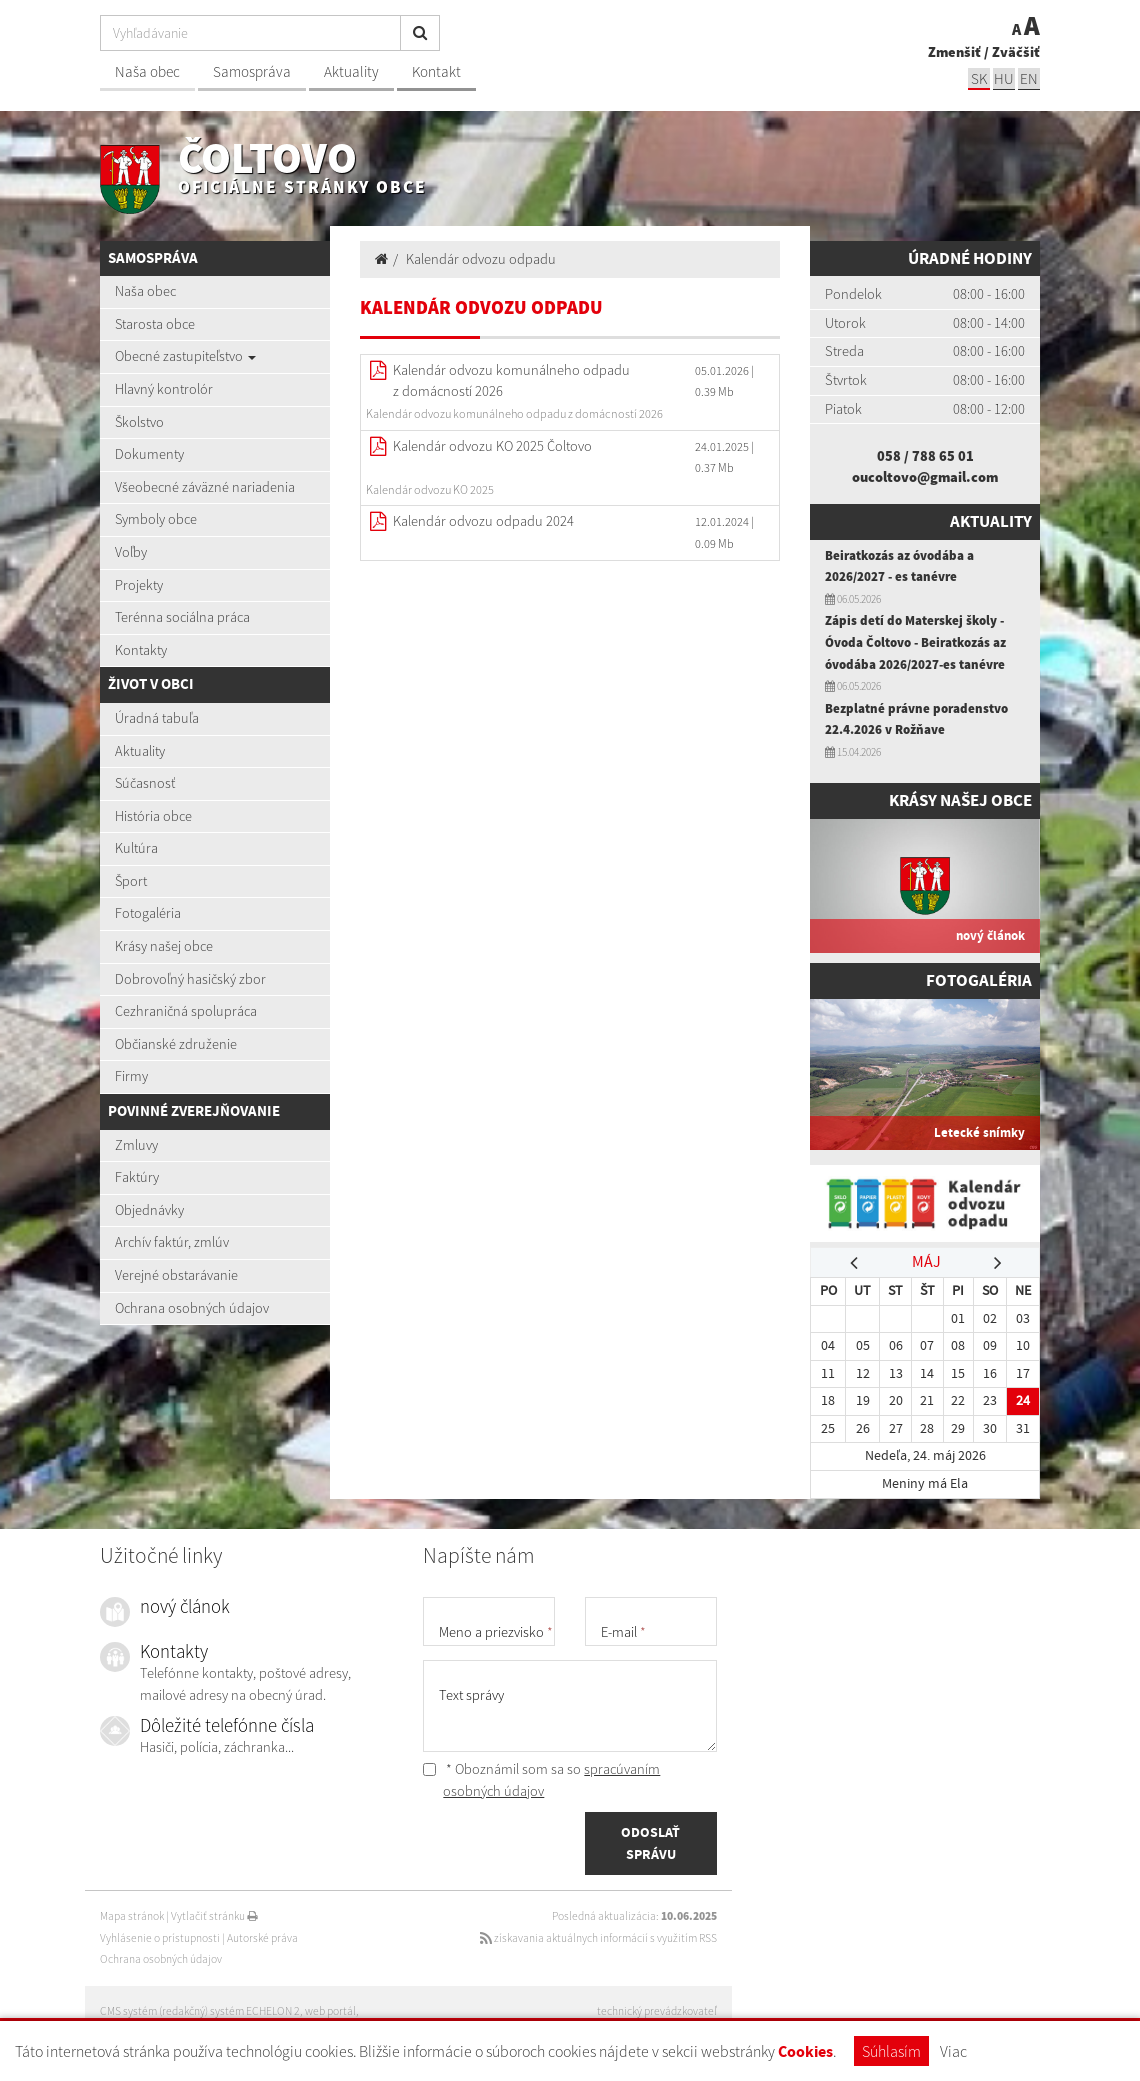 The image size is (1140, 2081). I want to click on Kalendár odvozu odpadu, so click(481, 259).